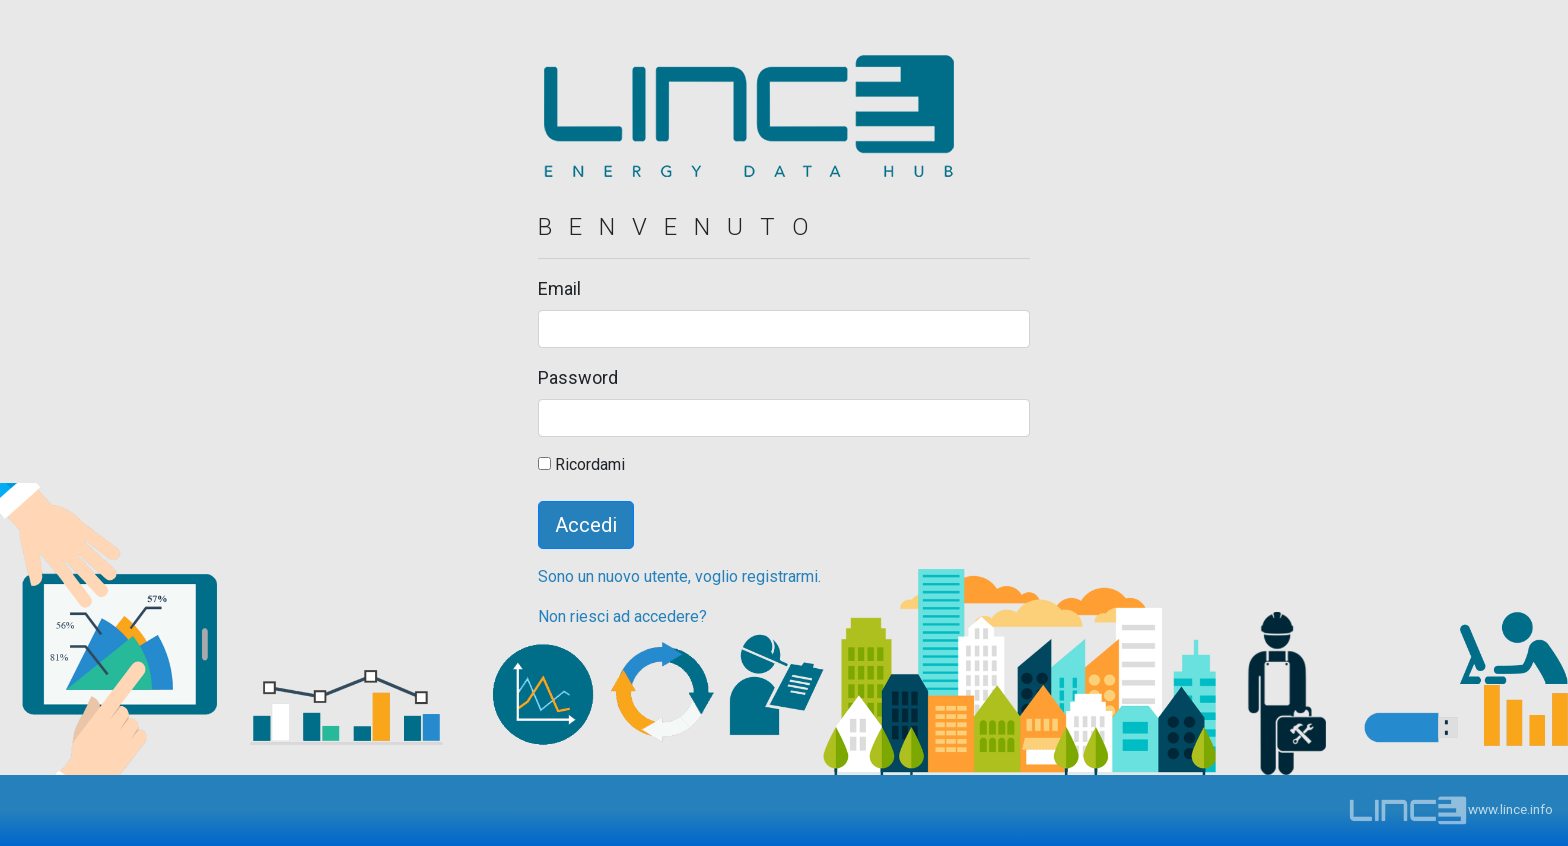 This screenshot has width=1568, height=846. What do you see at coordinates (586, 525) in the screenshot?
I see `Accedi` at bounding box center [586, 525].